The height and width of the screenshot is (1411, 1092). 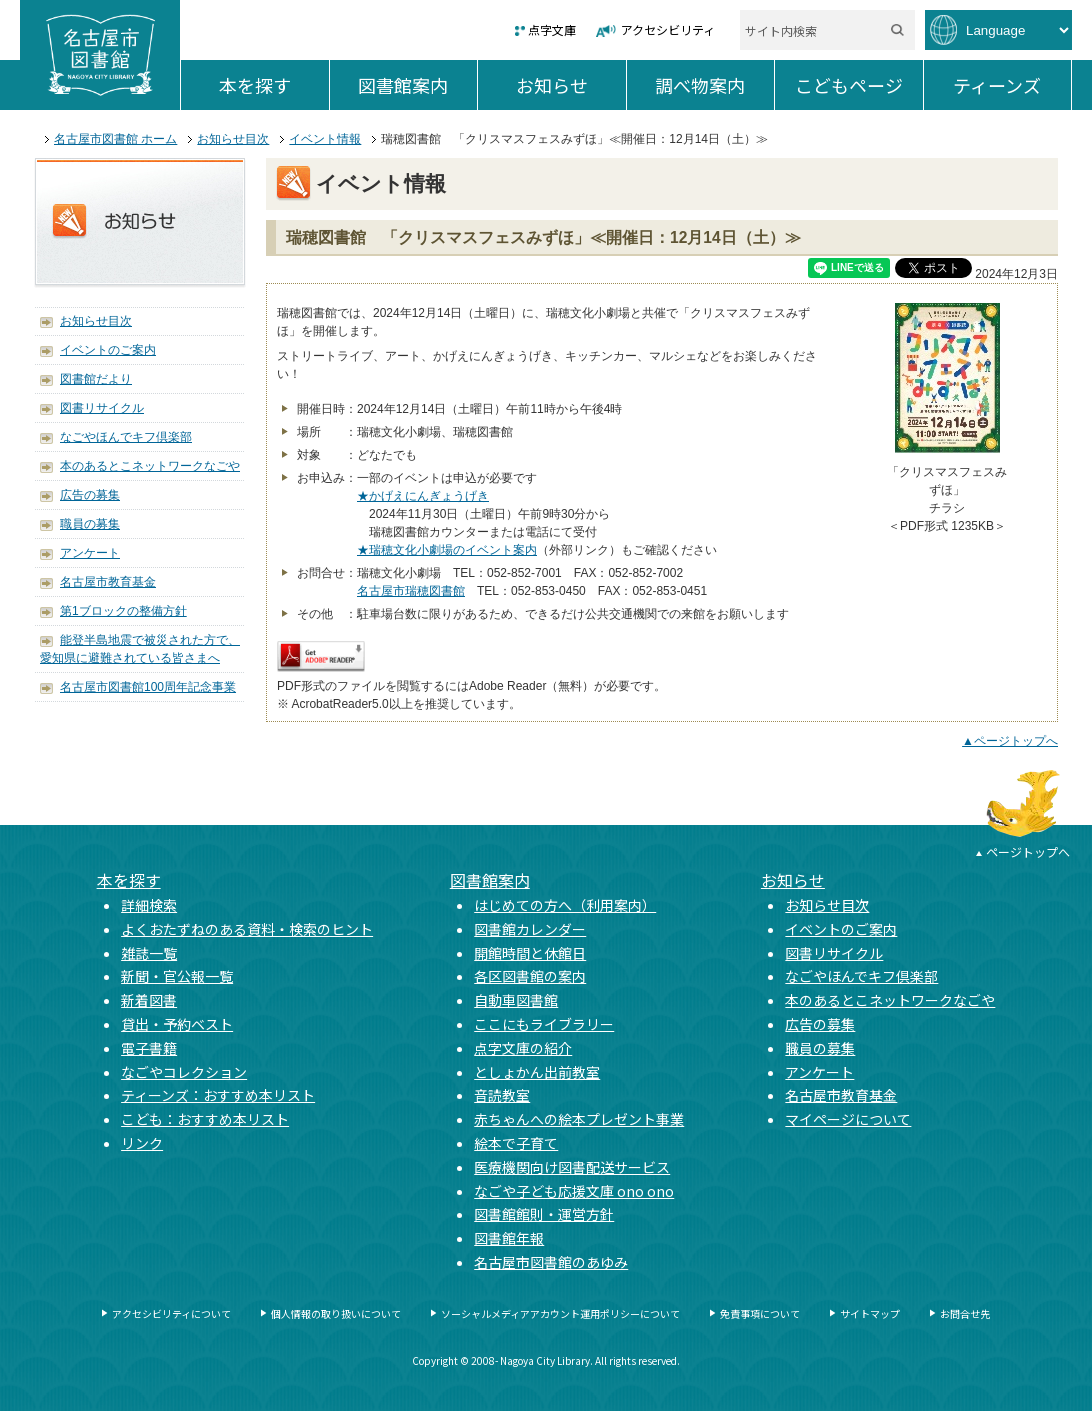 What do you see at coordinates (760, 1313) in the screenshot?
I see `免責事項について` at bounding box center [760, 1313].